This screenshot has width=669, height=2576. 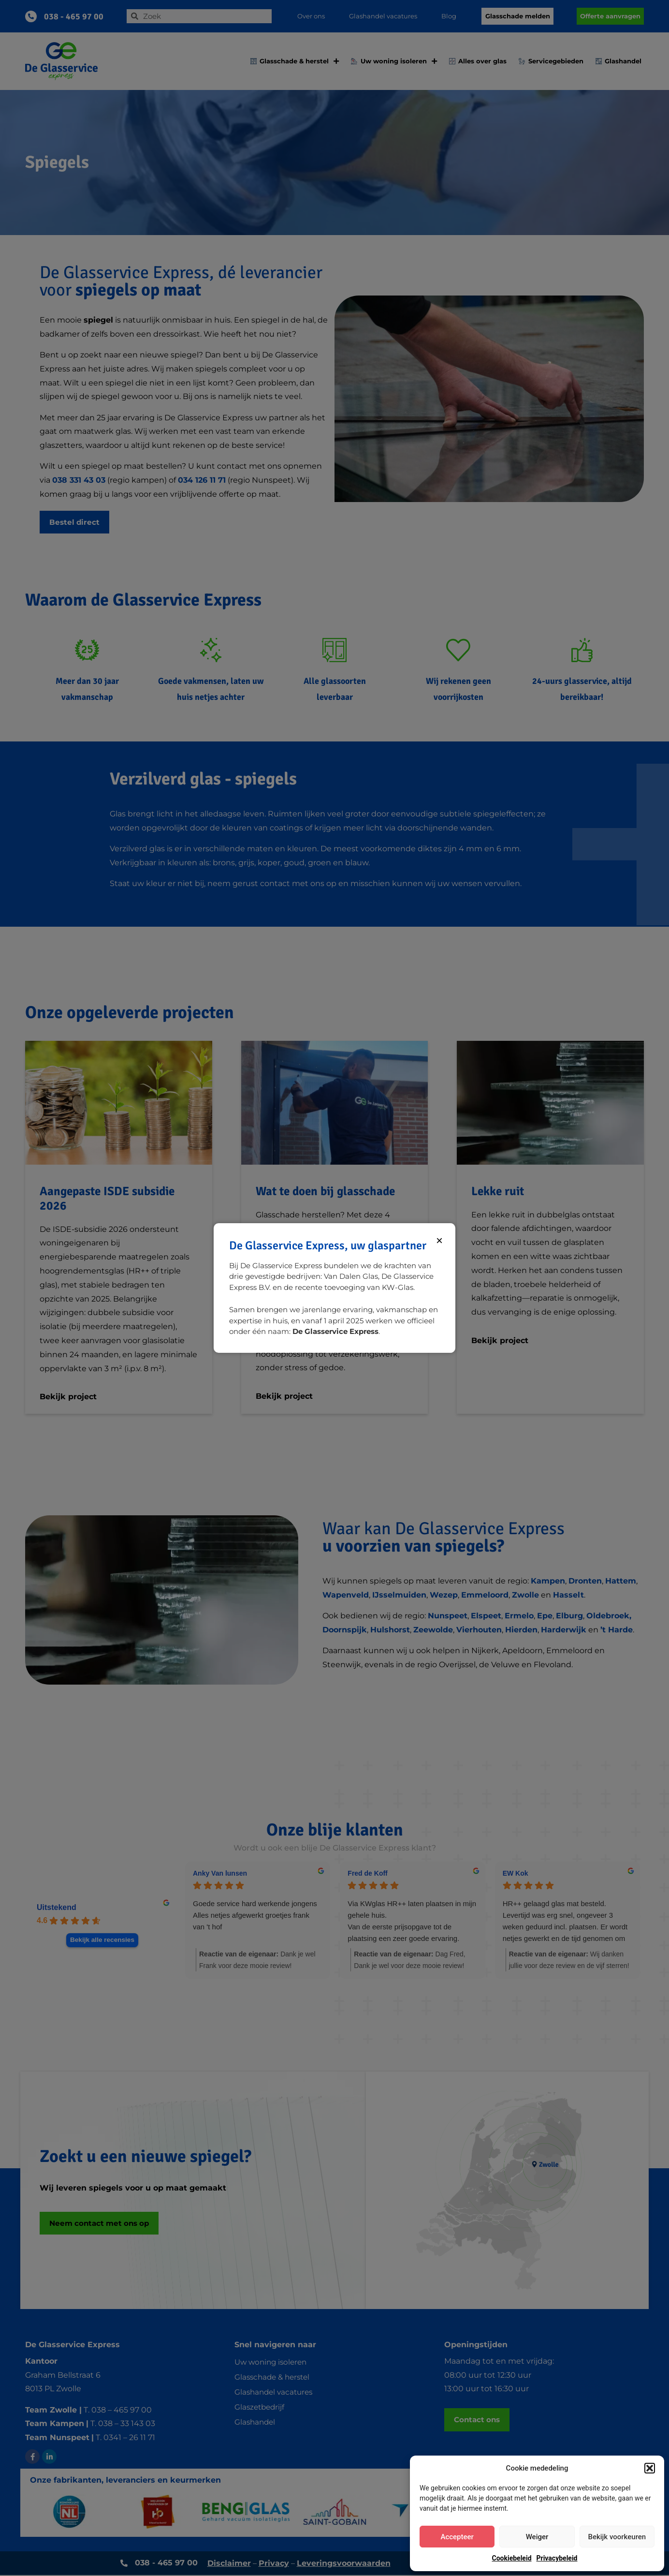 What do you see at coordinates (617, 2536) in the screenshot?
I see `Bekijk voorkeuren` at bounding box center [617, 2536].